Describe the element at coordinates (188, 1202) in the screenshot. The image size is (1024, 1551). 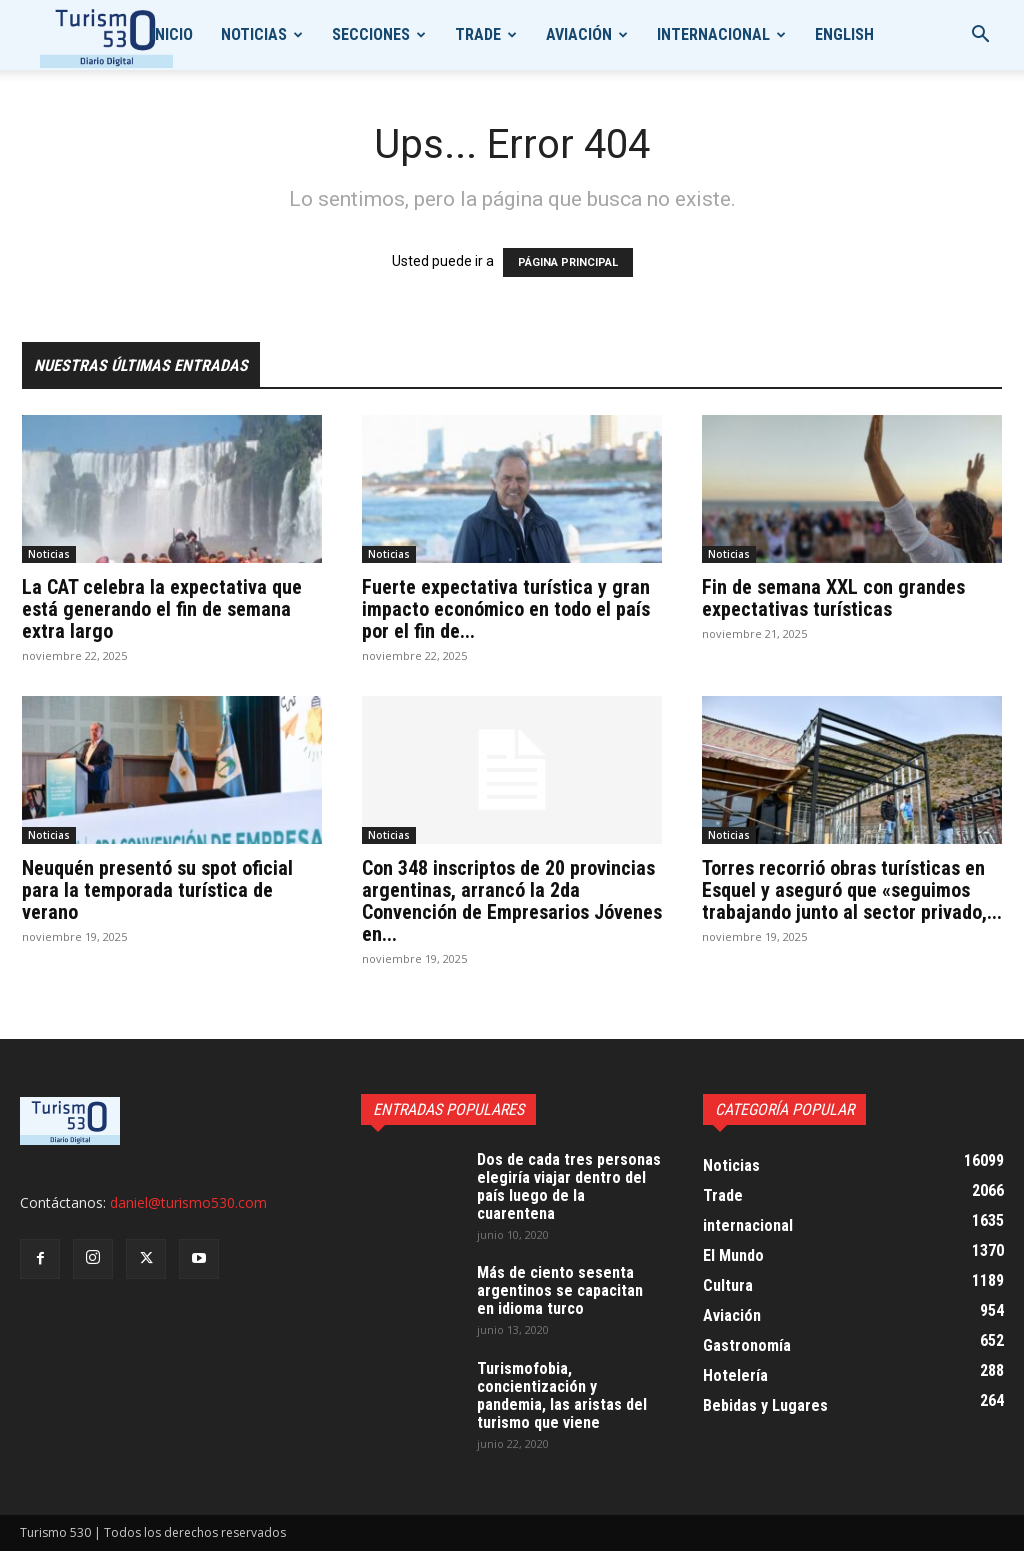
I see `daniel@turismo530.com` at that location.